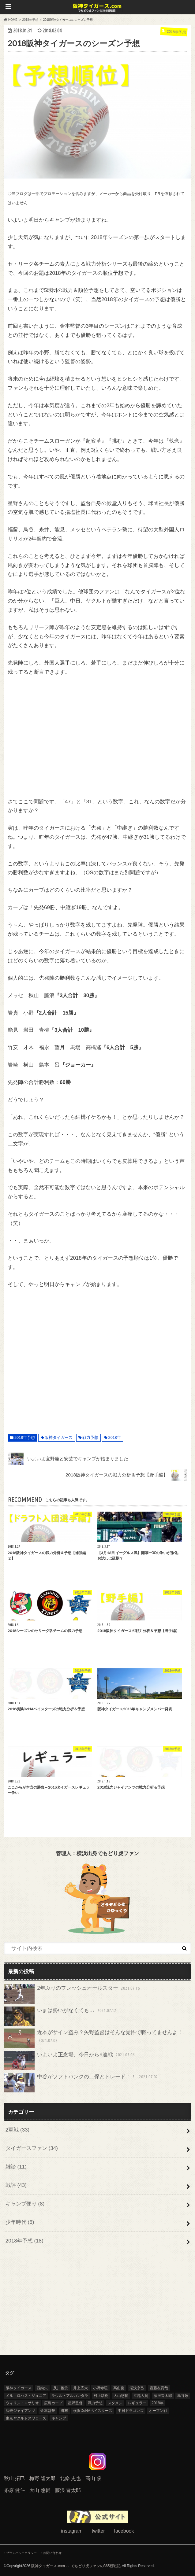 Image resolution: width=195 pixels, height=2576 pixels. What do you see at coordinates (115, 2403) in the screenshot?
I see `スタメン [スタメン (4個の項目)]` at bounding box center [115, 2403].